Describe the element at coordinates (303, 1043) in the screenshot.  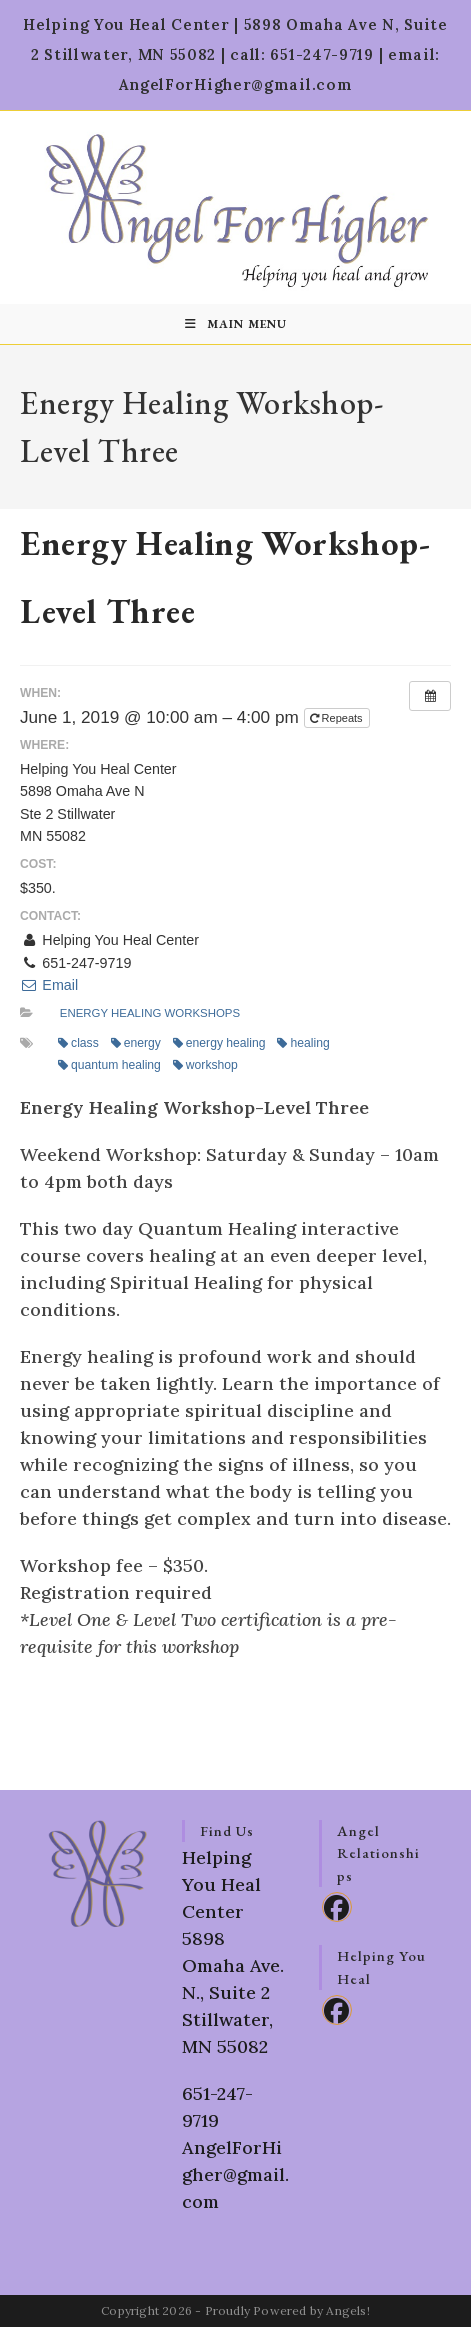
I see `healing` at that location.